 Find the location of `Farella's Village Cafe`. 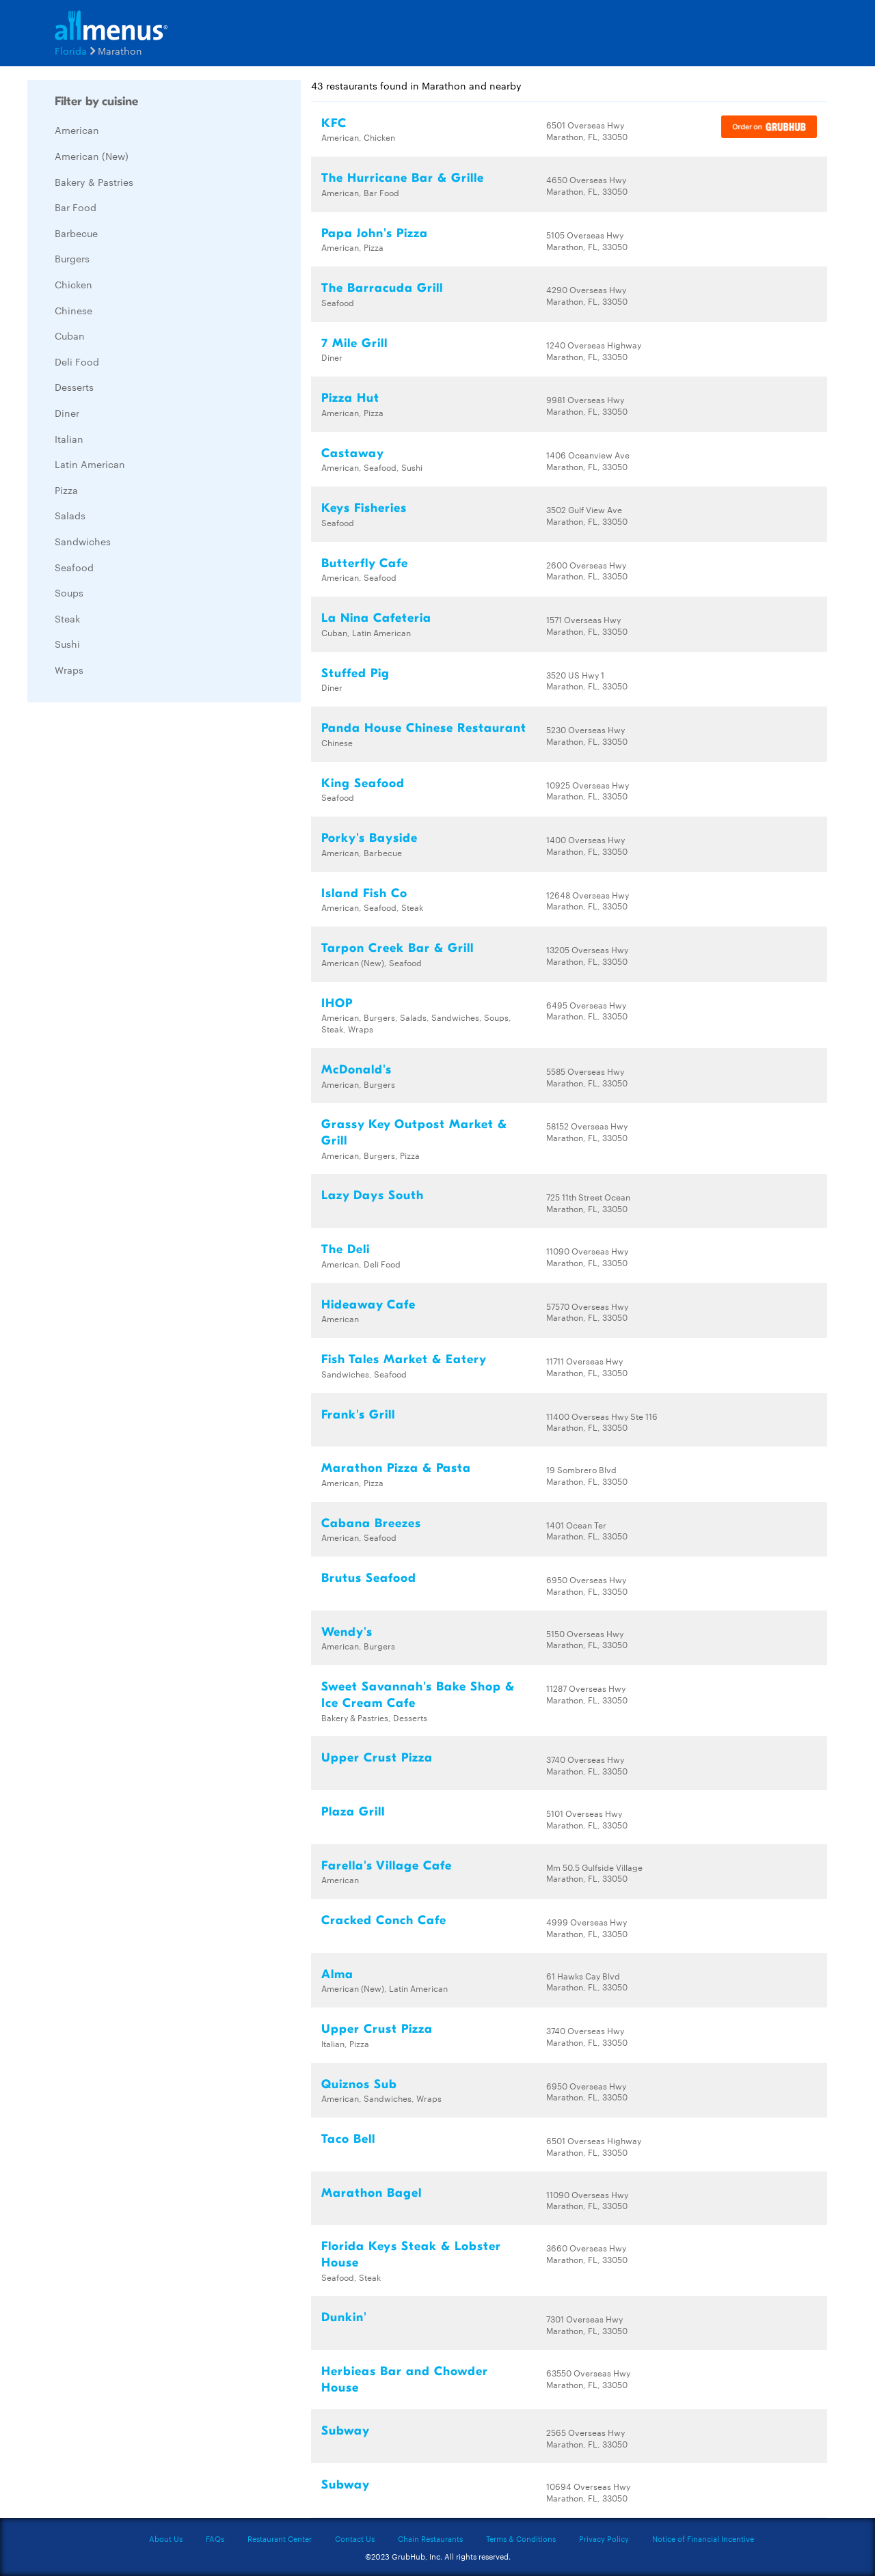

Farella's Village Cafe is located at coordinates (386, 1866).